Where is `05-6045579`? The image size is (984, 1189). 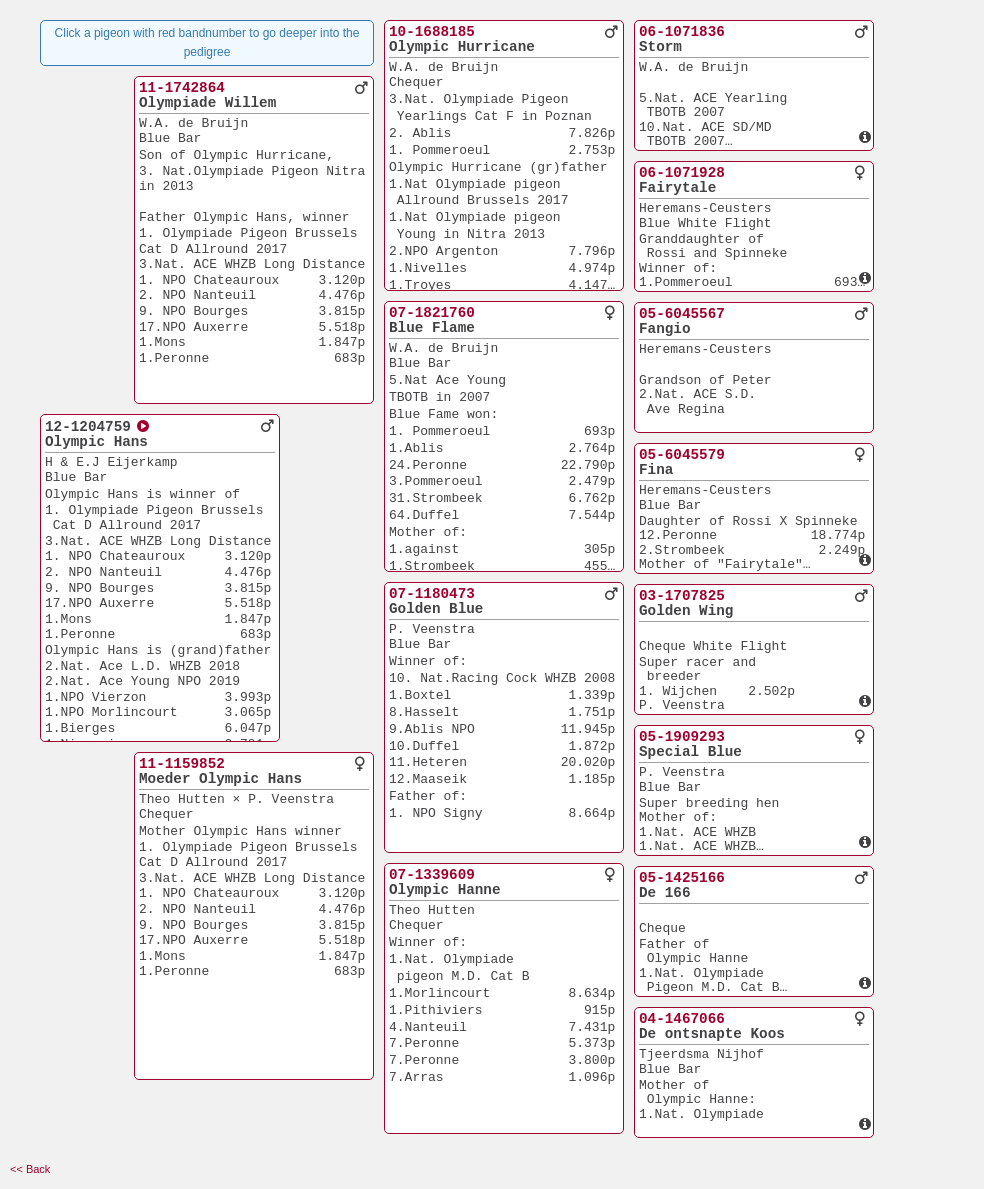
05-6045579 is located at coordinates (682, 455).